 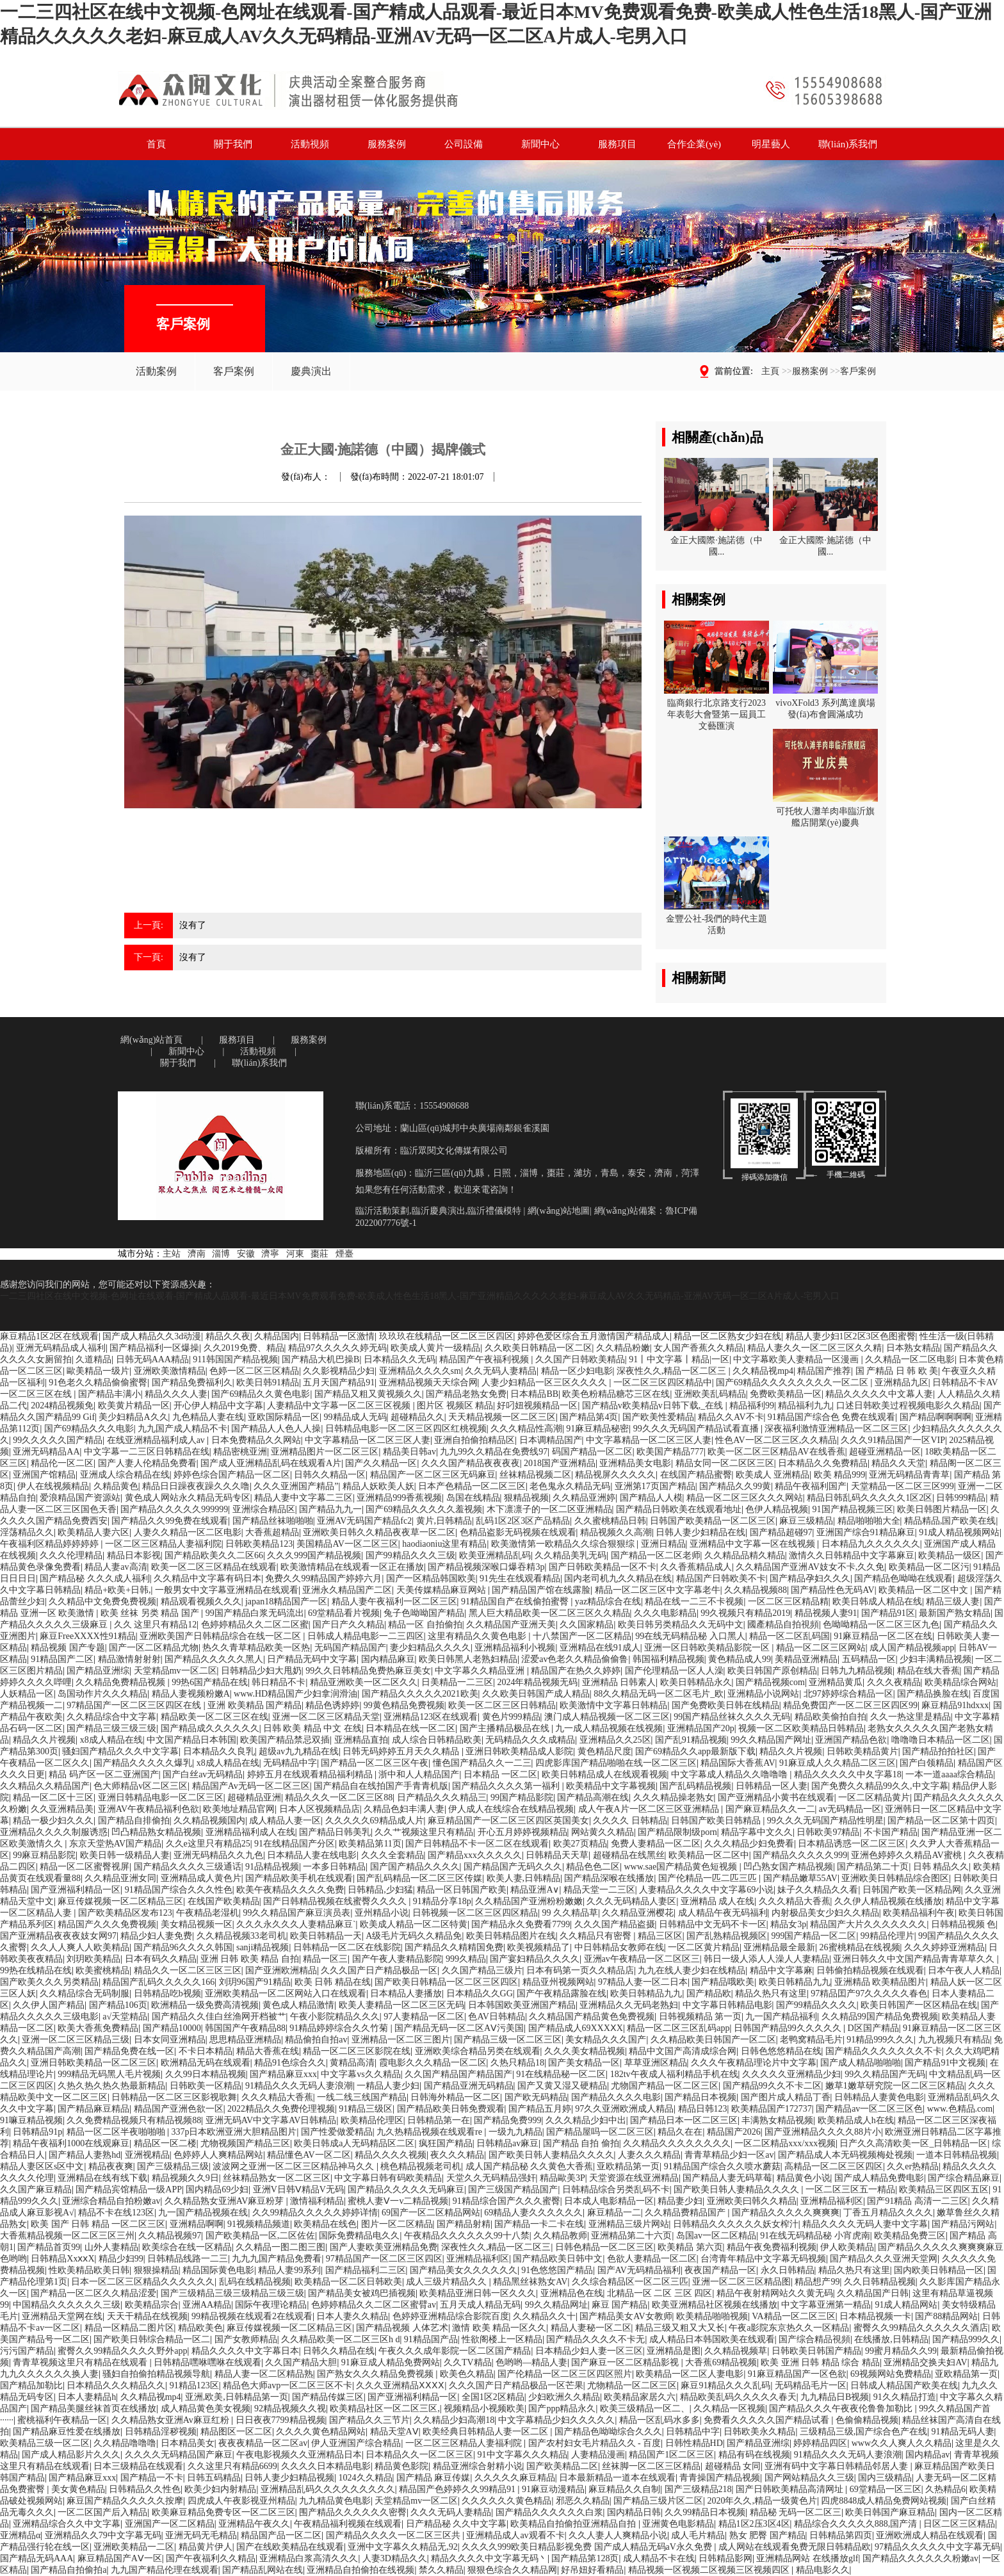 I want to click on 欧美麻豆精品免费专区一区二区三区, so click(x=223, y=2512).